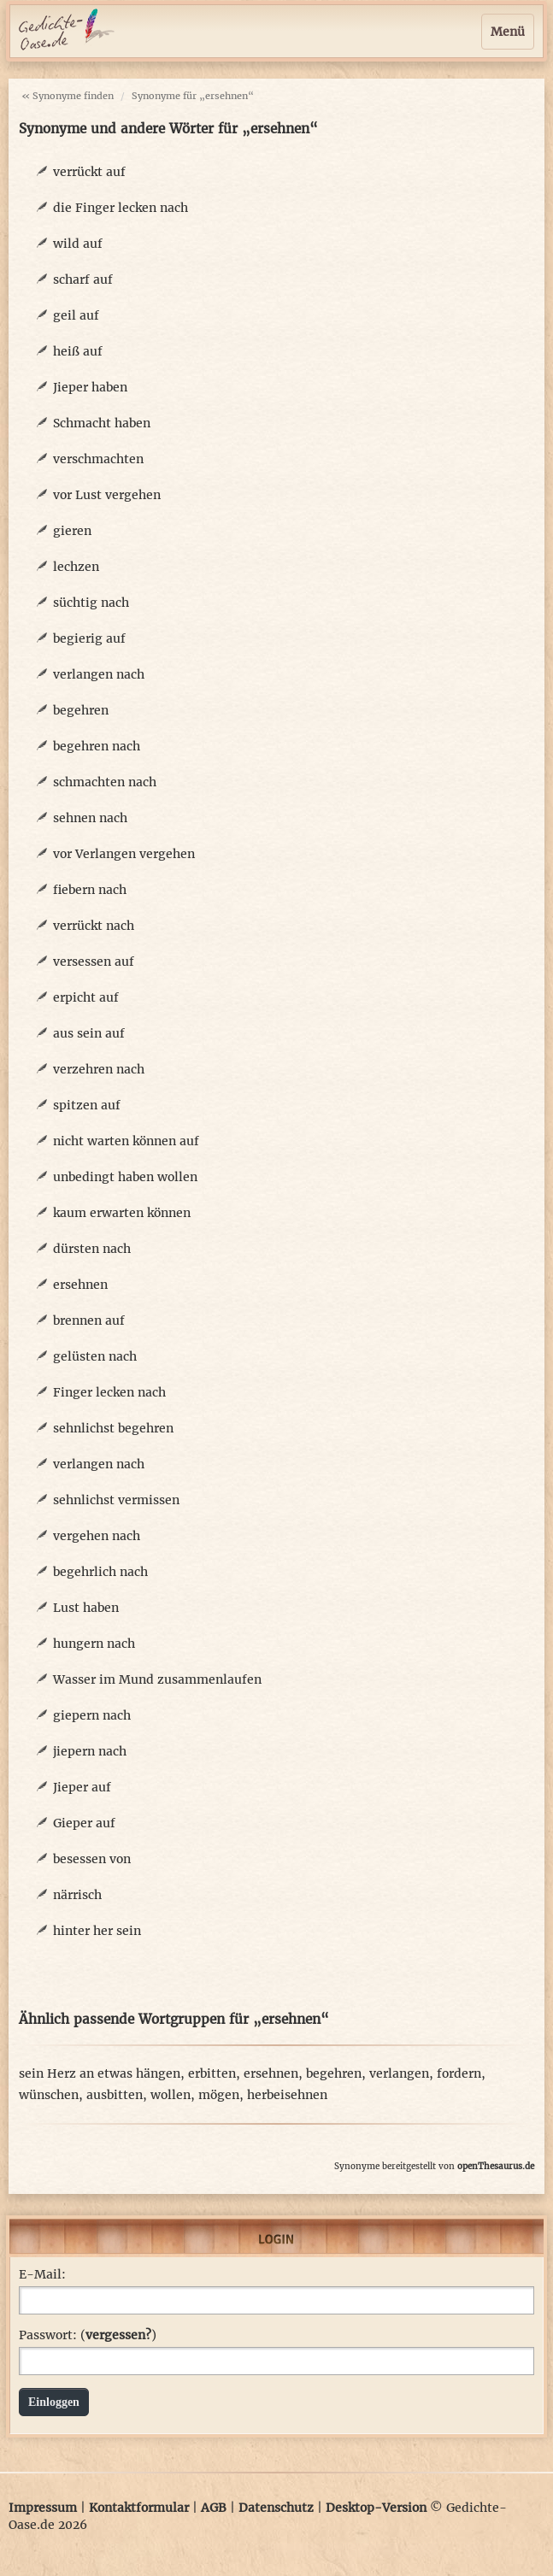  I want to click on erbitten, so click(212, 2073).